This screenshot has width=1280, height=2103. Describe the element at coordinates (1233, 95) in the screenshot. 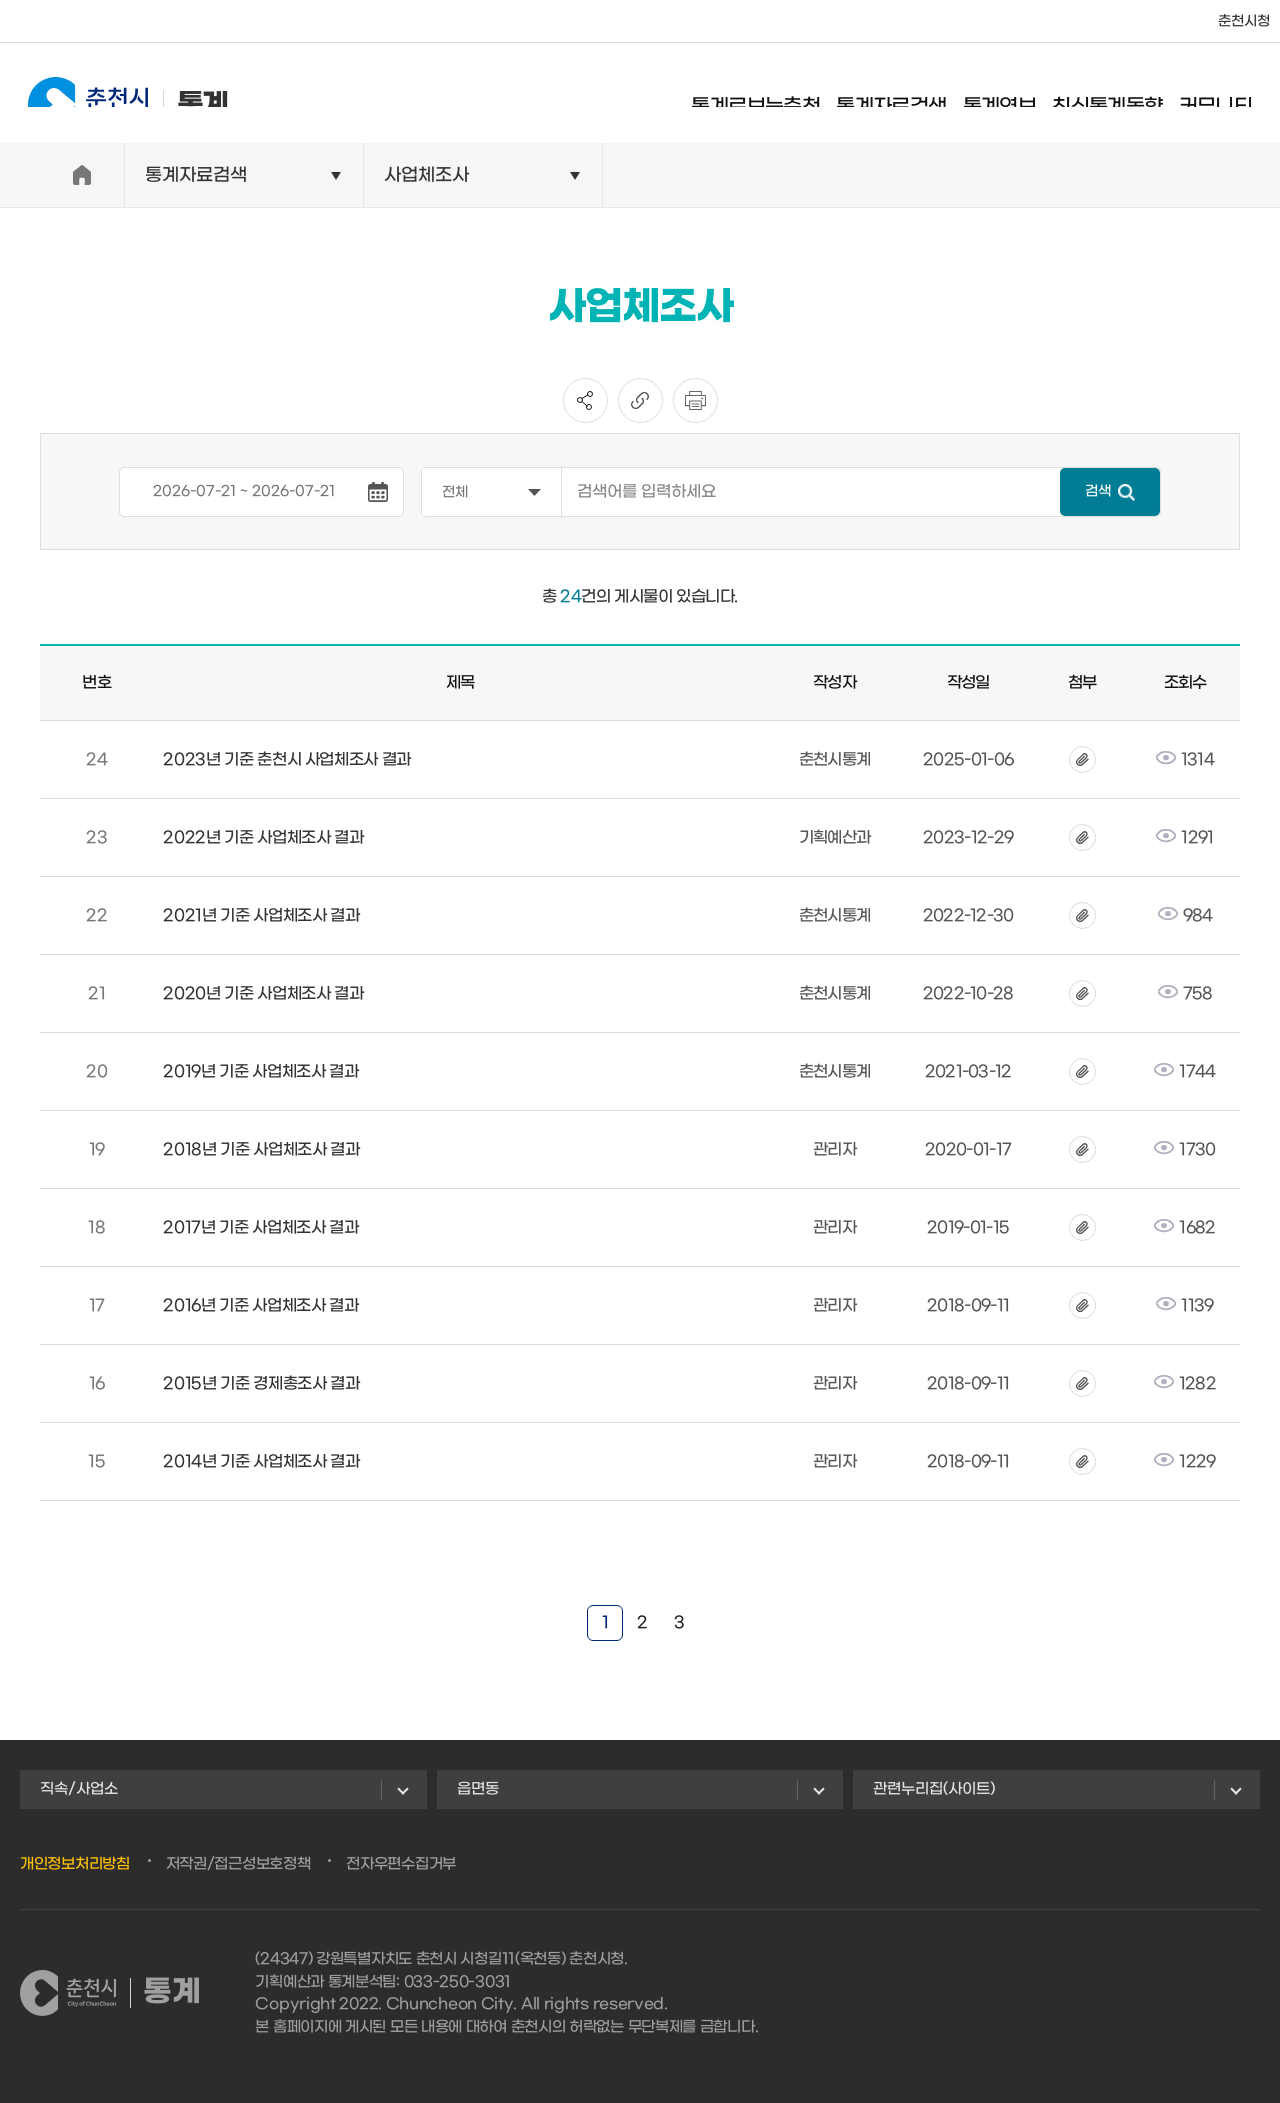

I see `커뮤니티` at that location.